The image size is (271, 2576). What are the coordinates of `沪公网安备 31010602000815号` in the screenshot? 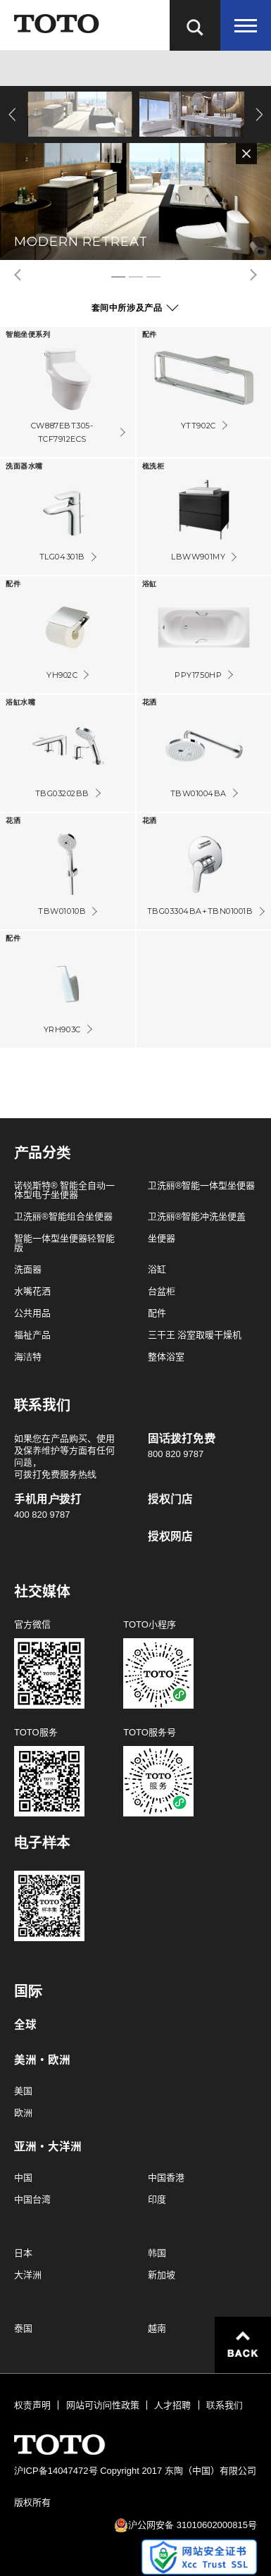 It's located at (192, 2525).